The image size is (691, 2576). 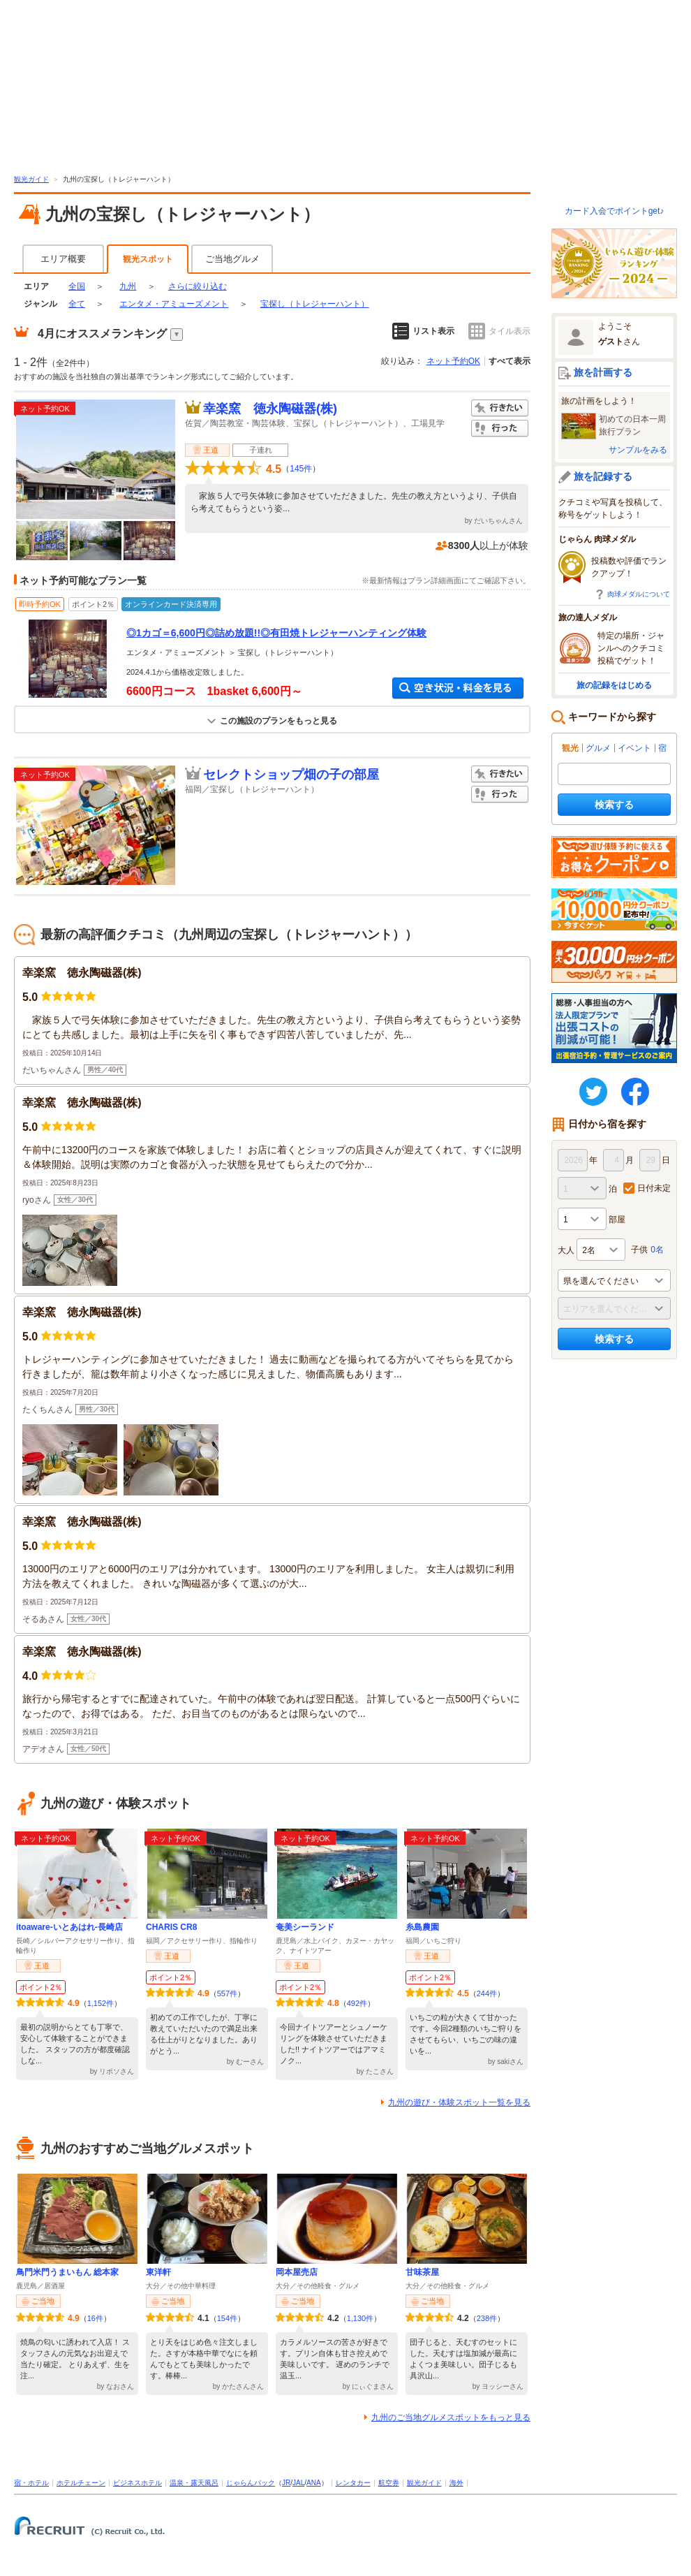 I want to click on 旅を計画する, so click(x=603, y=372).